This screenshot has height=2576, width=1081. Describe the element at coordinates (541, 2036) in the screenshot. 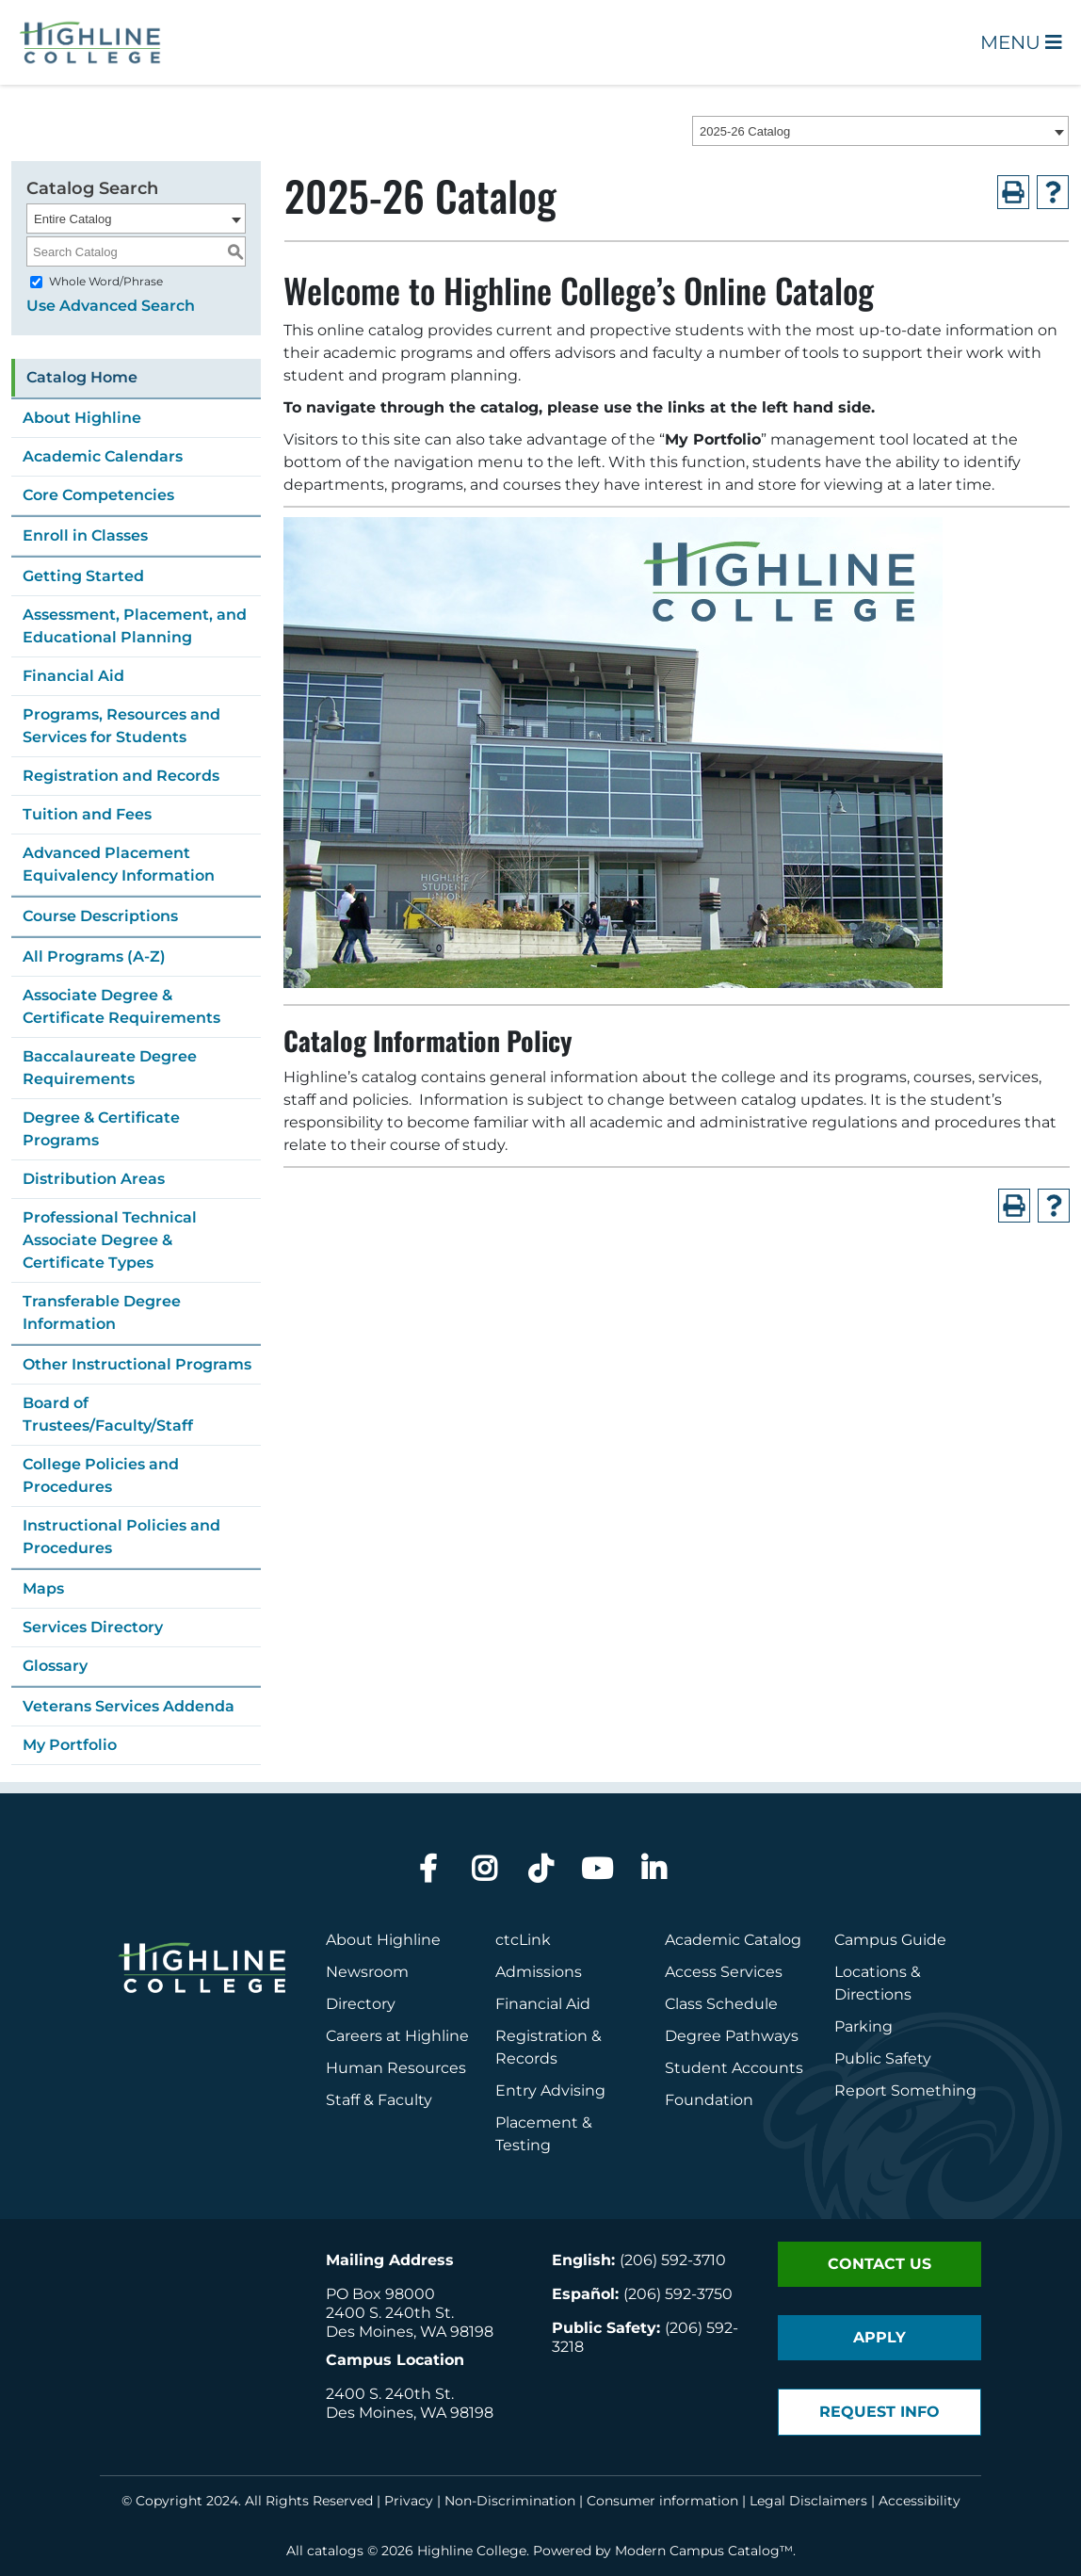

I see `Registration` at that location.